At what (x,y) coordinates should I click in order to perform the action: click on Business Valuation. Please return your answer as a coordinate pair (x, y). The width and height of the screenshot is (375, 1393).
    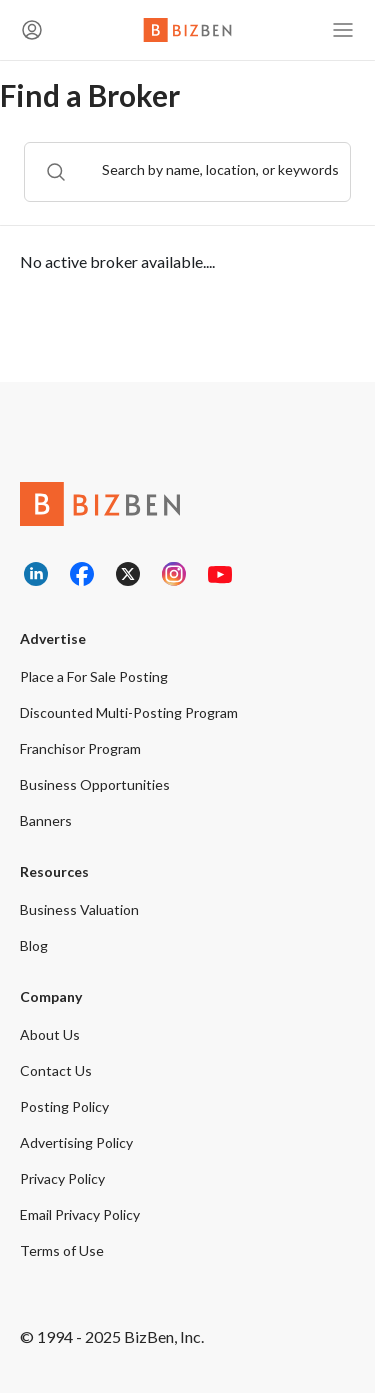
    Looking at the image, I should click on (79, 909).